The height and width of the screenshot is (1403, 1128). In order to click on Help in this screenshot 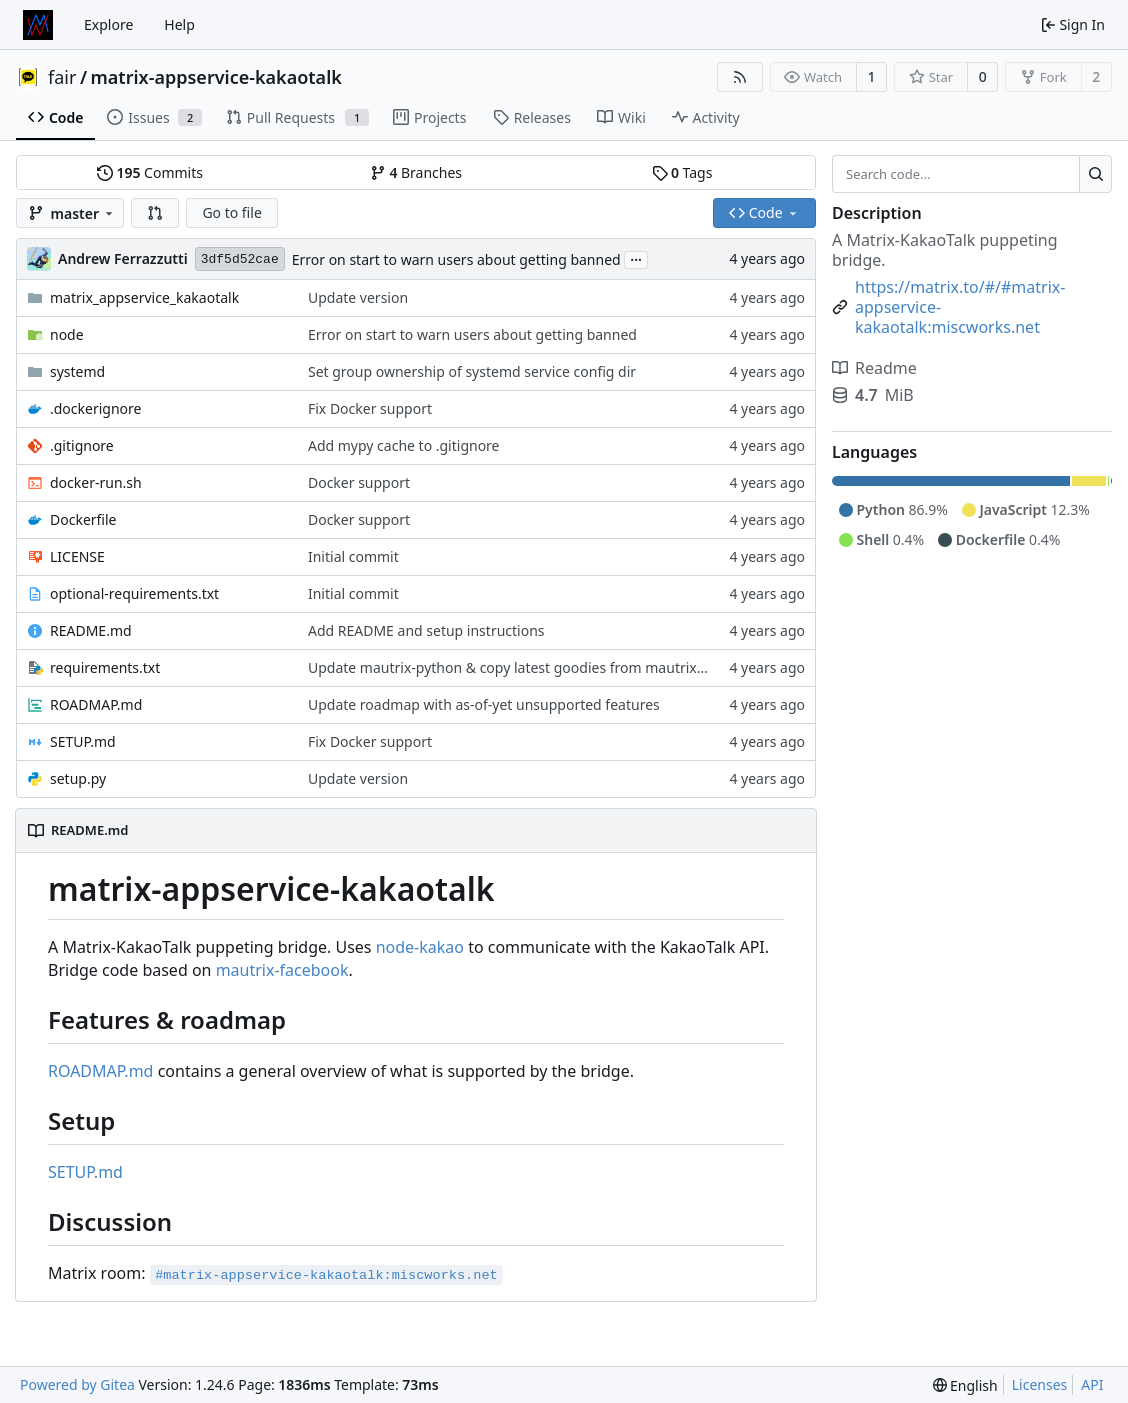, I will do `click(179, 24)`.